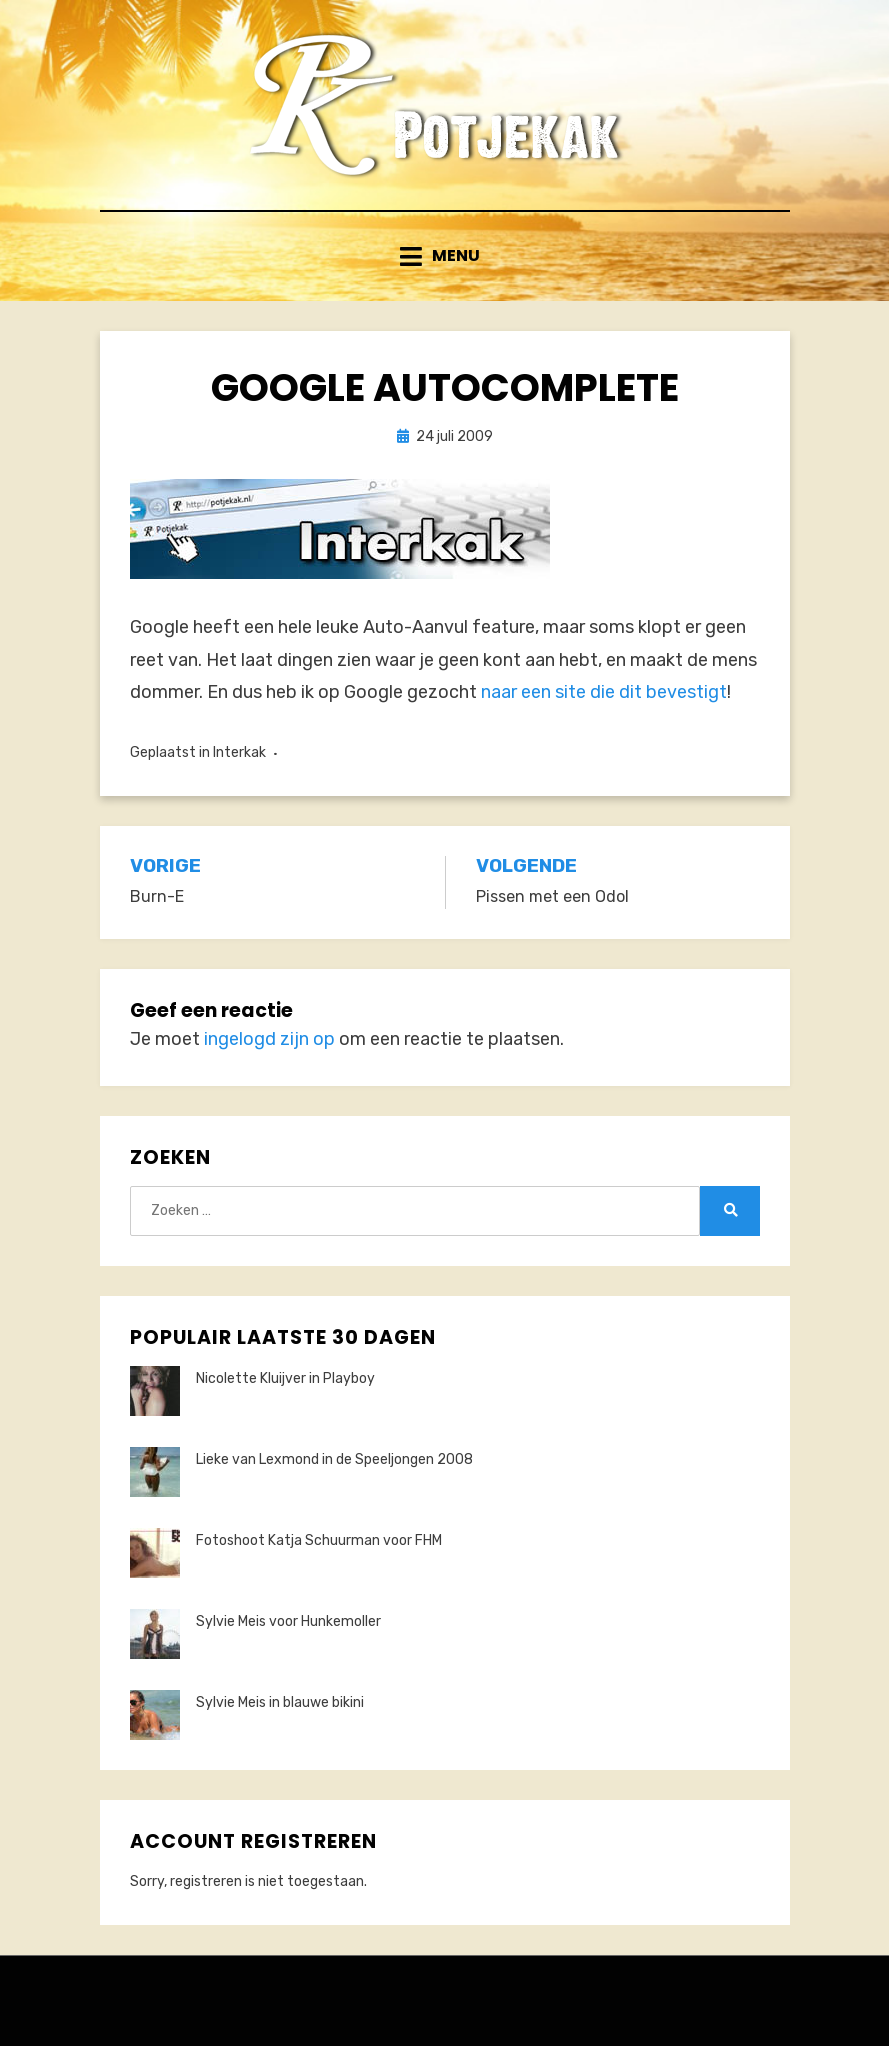  Describe the element at coordinates (239, 752) in the screenshot. I see `Interkak` at that location.